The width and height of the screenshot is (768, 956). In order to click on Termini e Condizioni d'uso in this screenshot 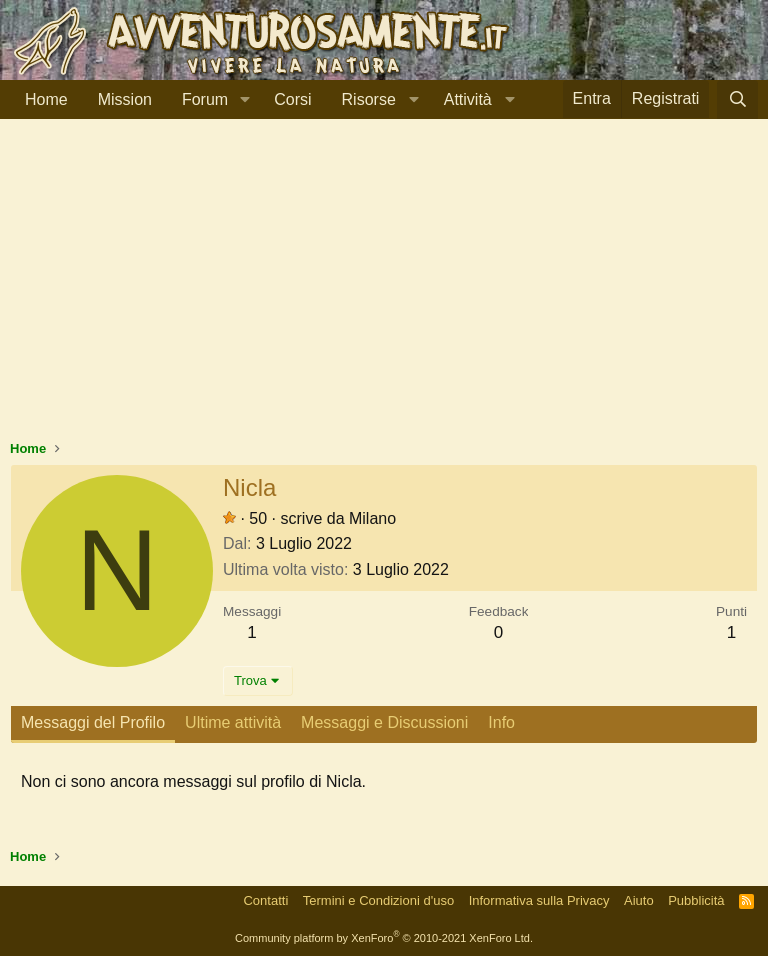, I will do `click(378, 900)`.